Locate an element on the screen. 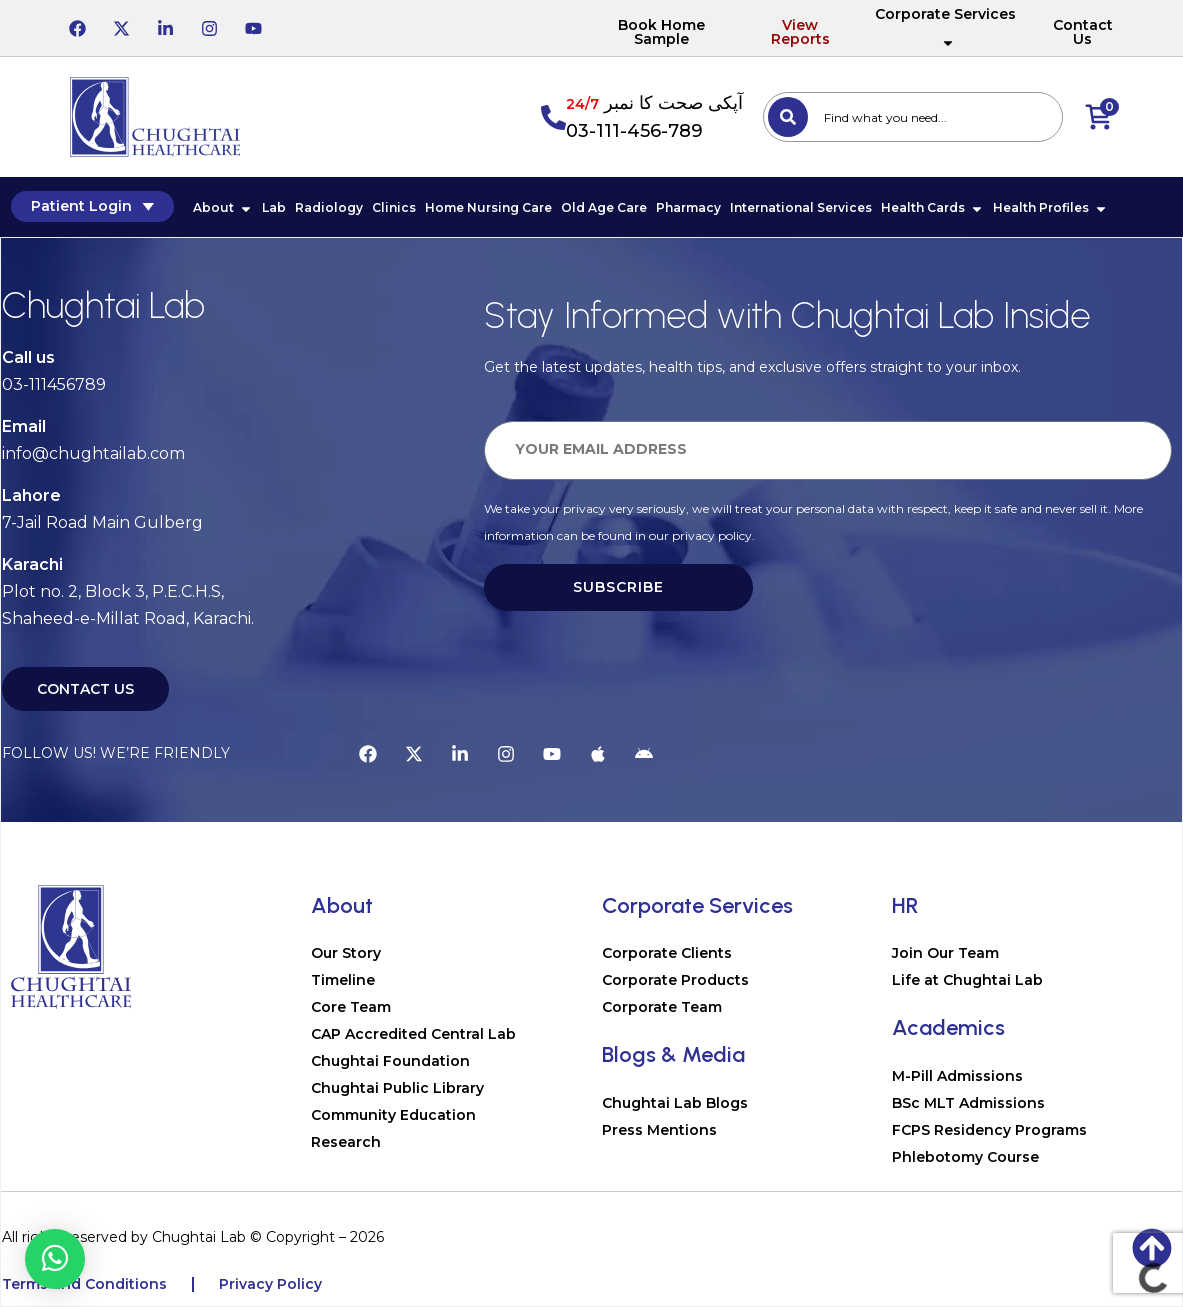  [combobox] is located at coordinates (913, 117).